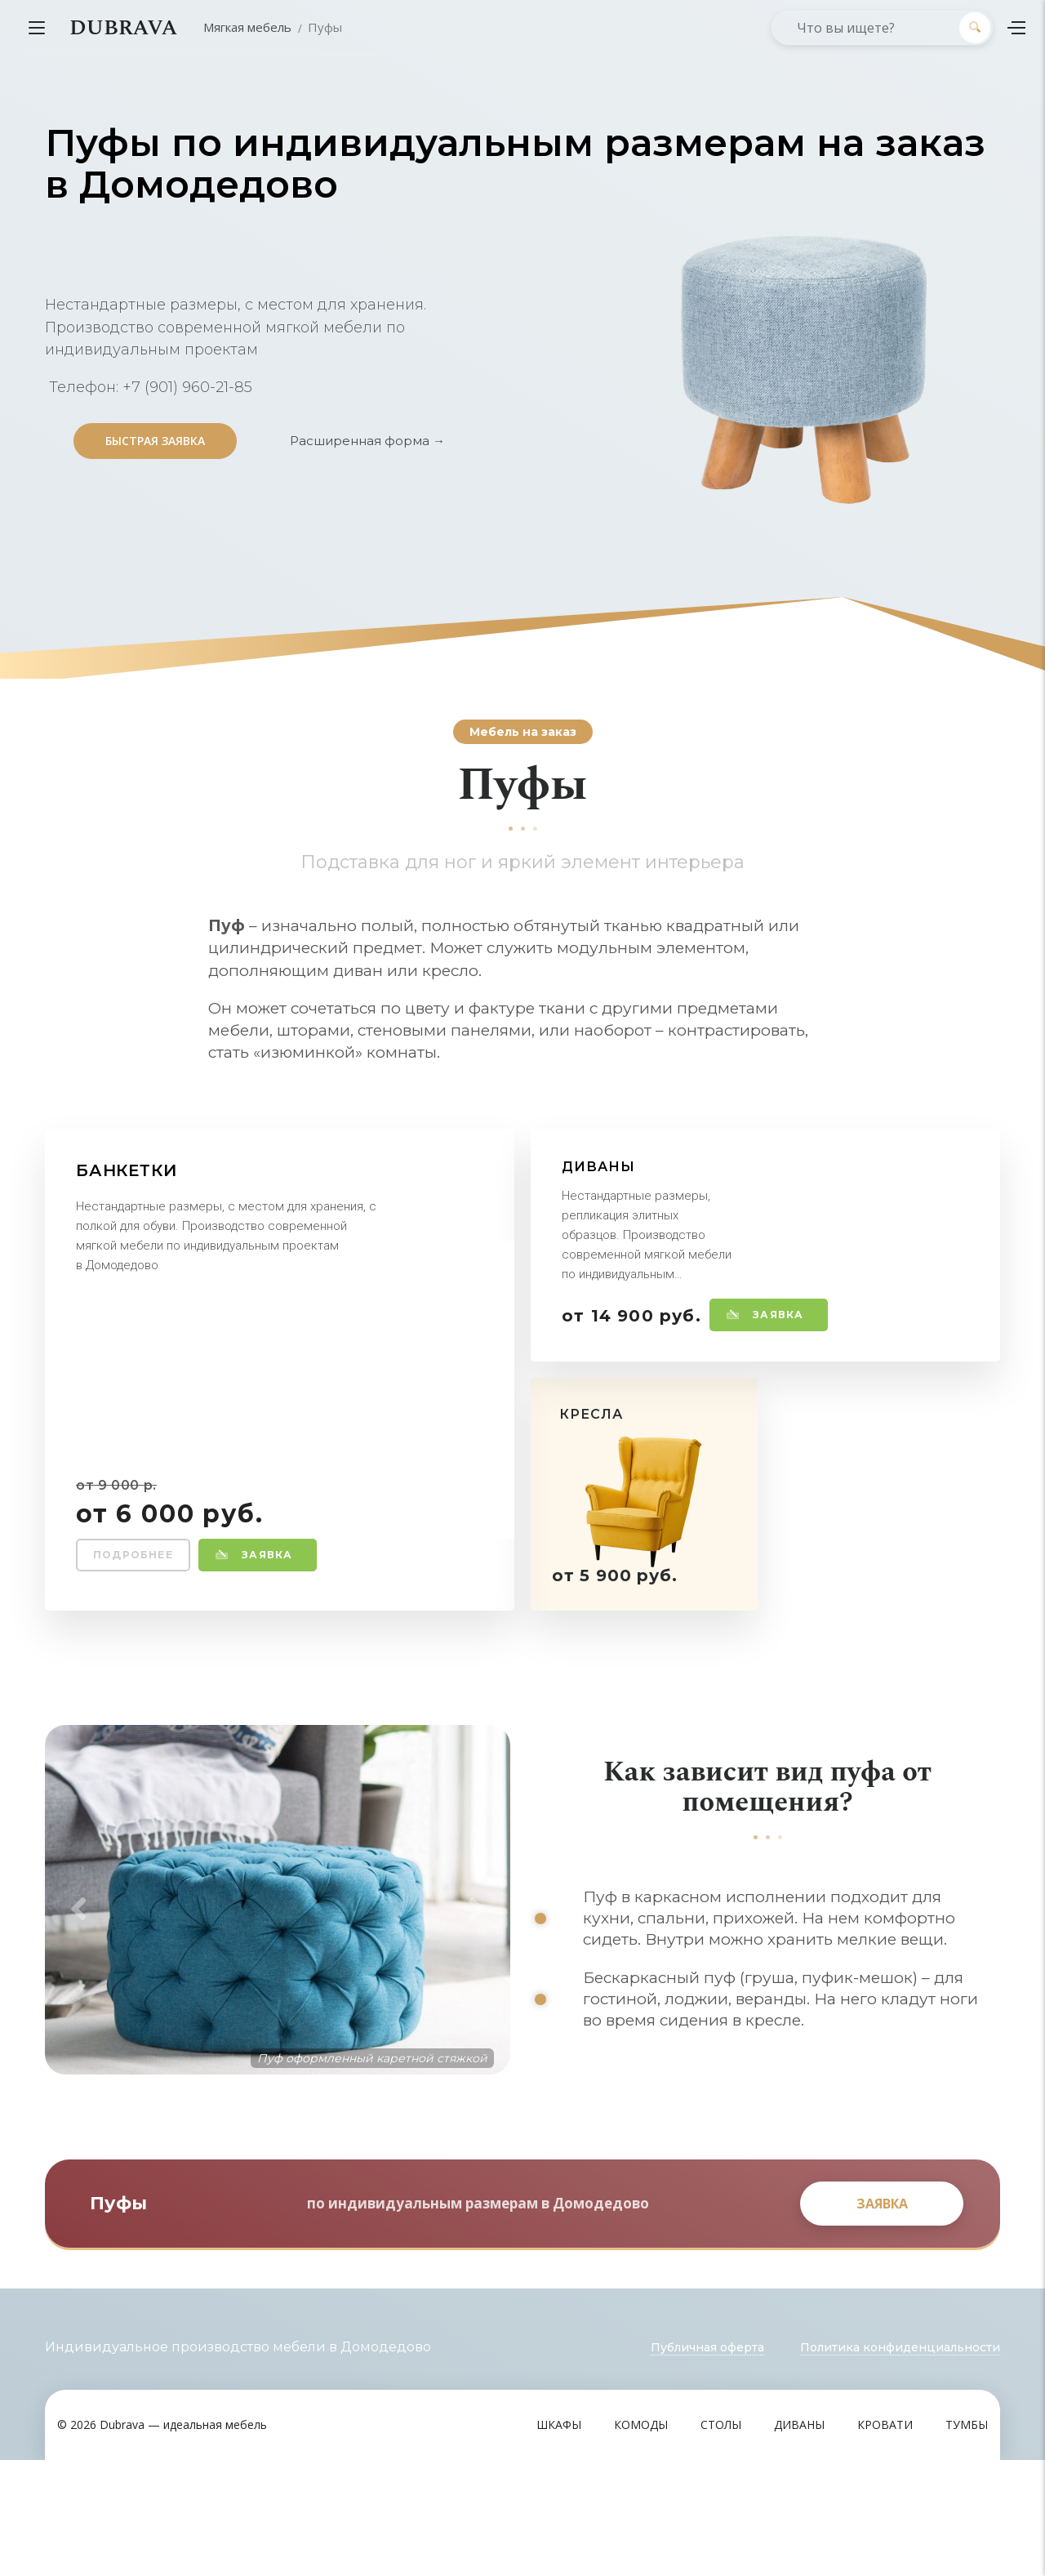  I want to click on Кровати, so click(885, 2540).